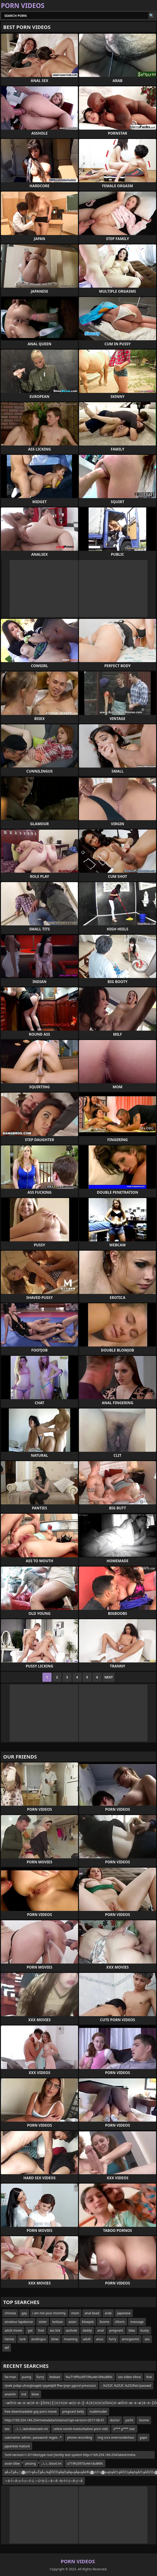  Describe the element at coordinates (92, 2313) in the screenshot. I see `anal bead` at that location.